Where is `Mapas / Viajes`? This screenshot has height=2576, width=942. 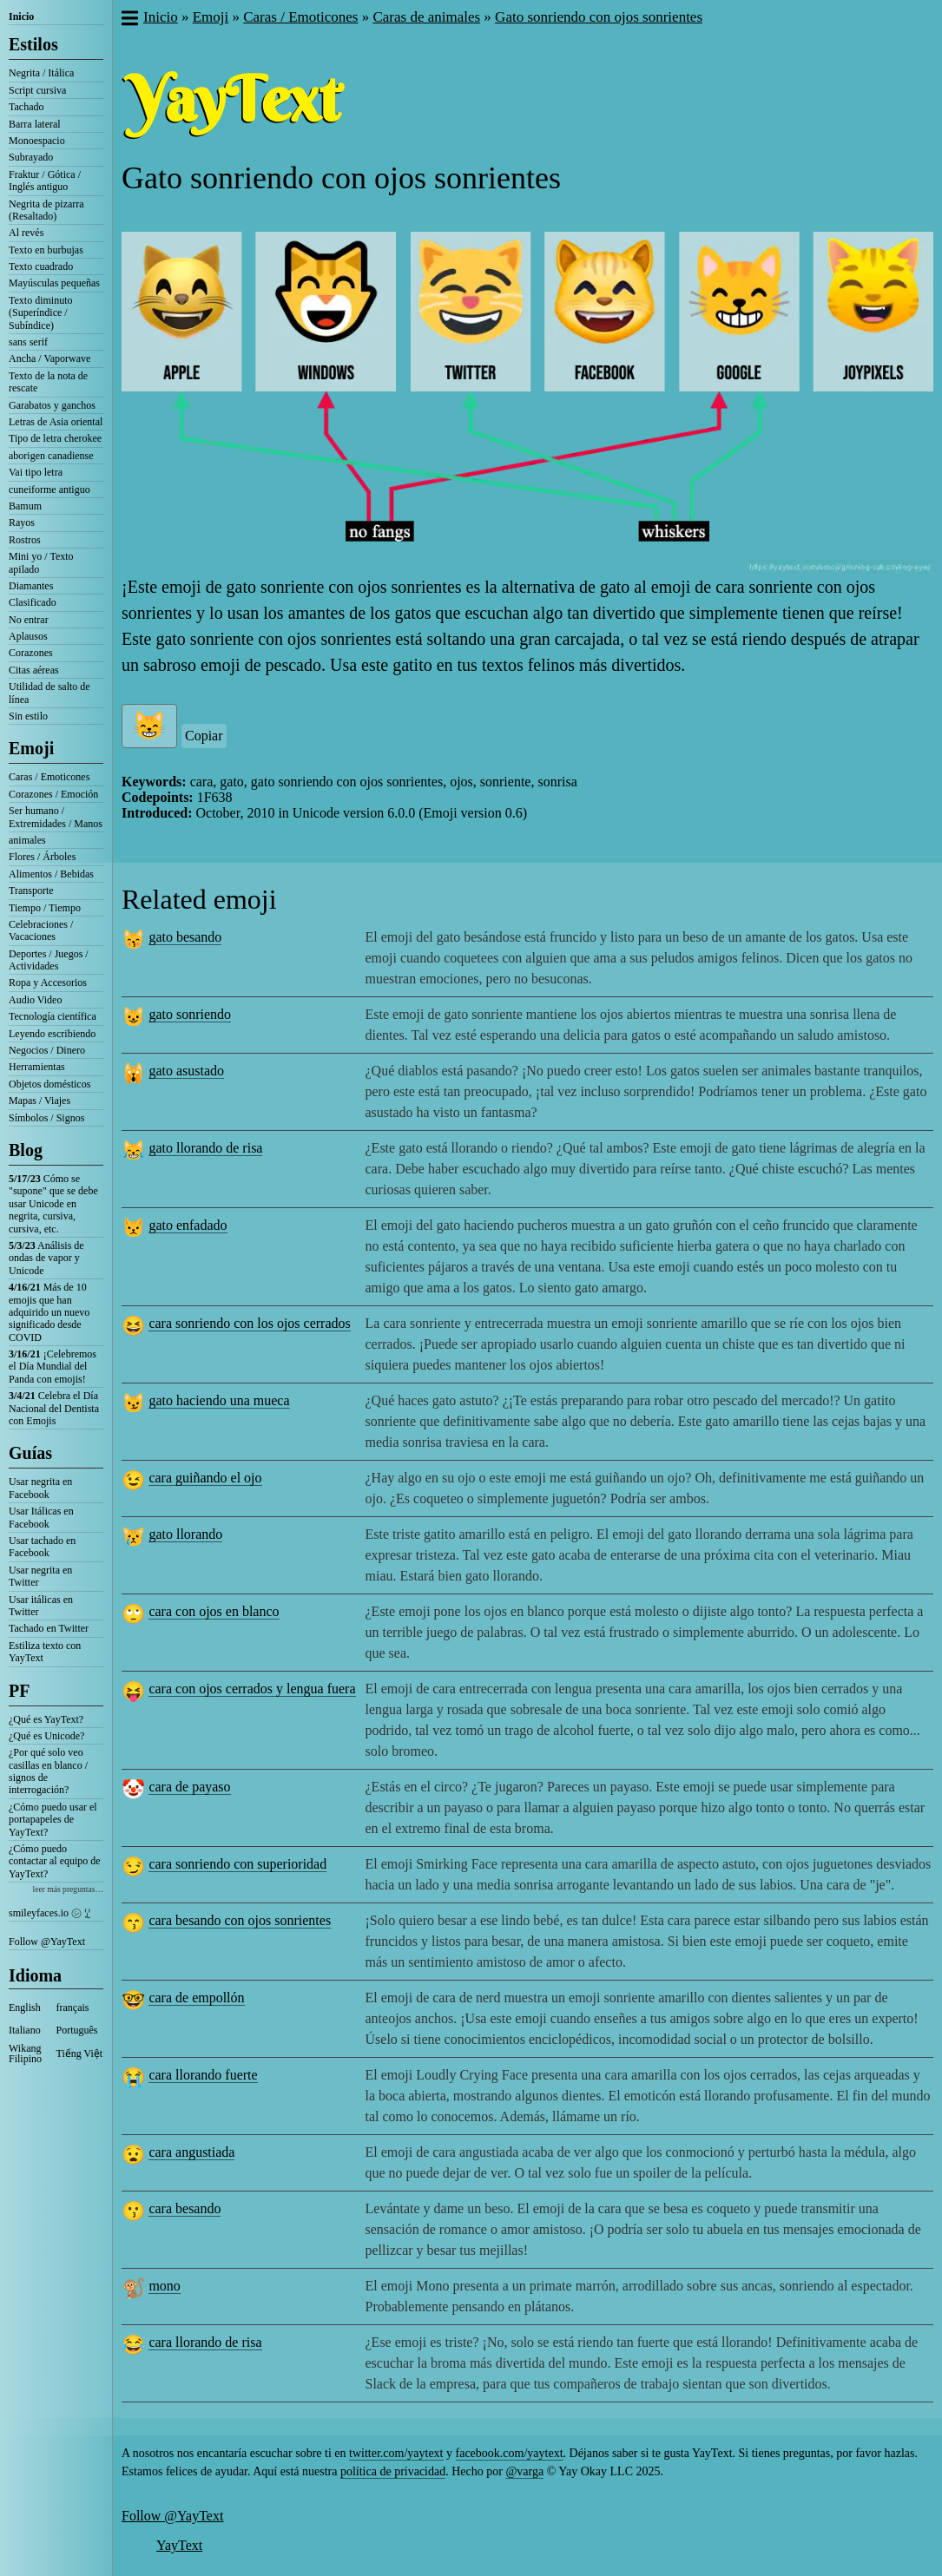 Mapas / Viajes is located at coordinates (39, 1100).